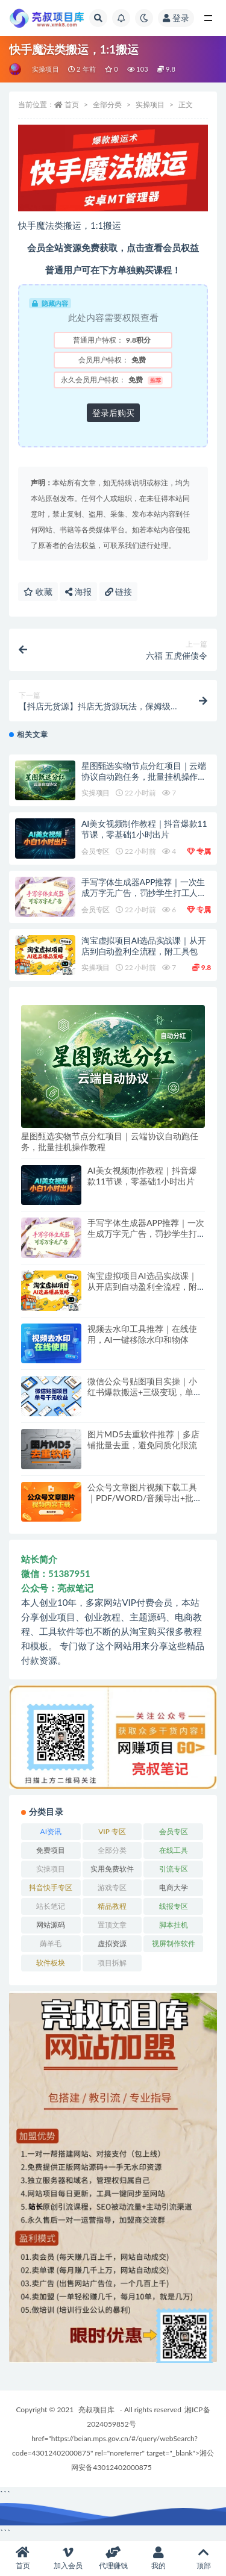 This screenshot has height=2576, width=226. Describe the element at coordinates (50, 1850) in the screenshot. I see `免费项目 [免费项目 (250 项)]` at that location.